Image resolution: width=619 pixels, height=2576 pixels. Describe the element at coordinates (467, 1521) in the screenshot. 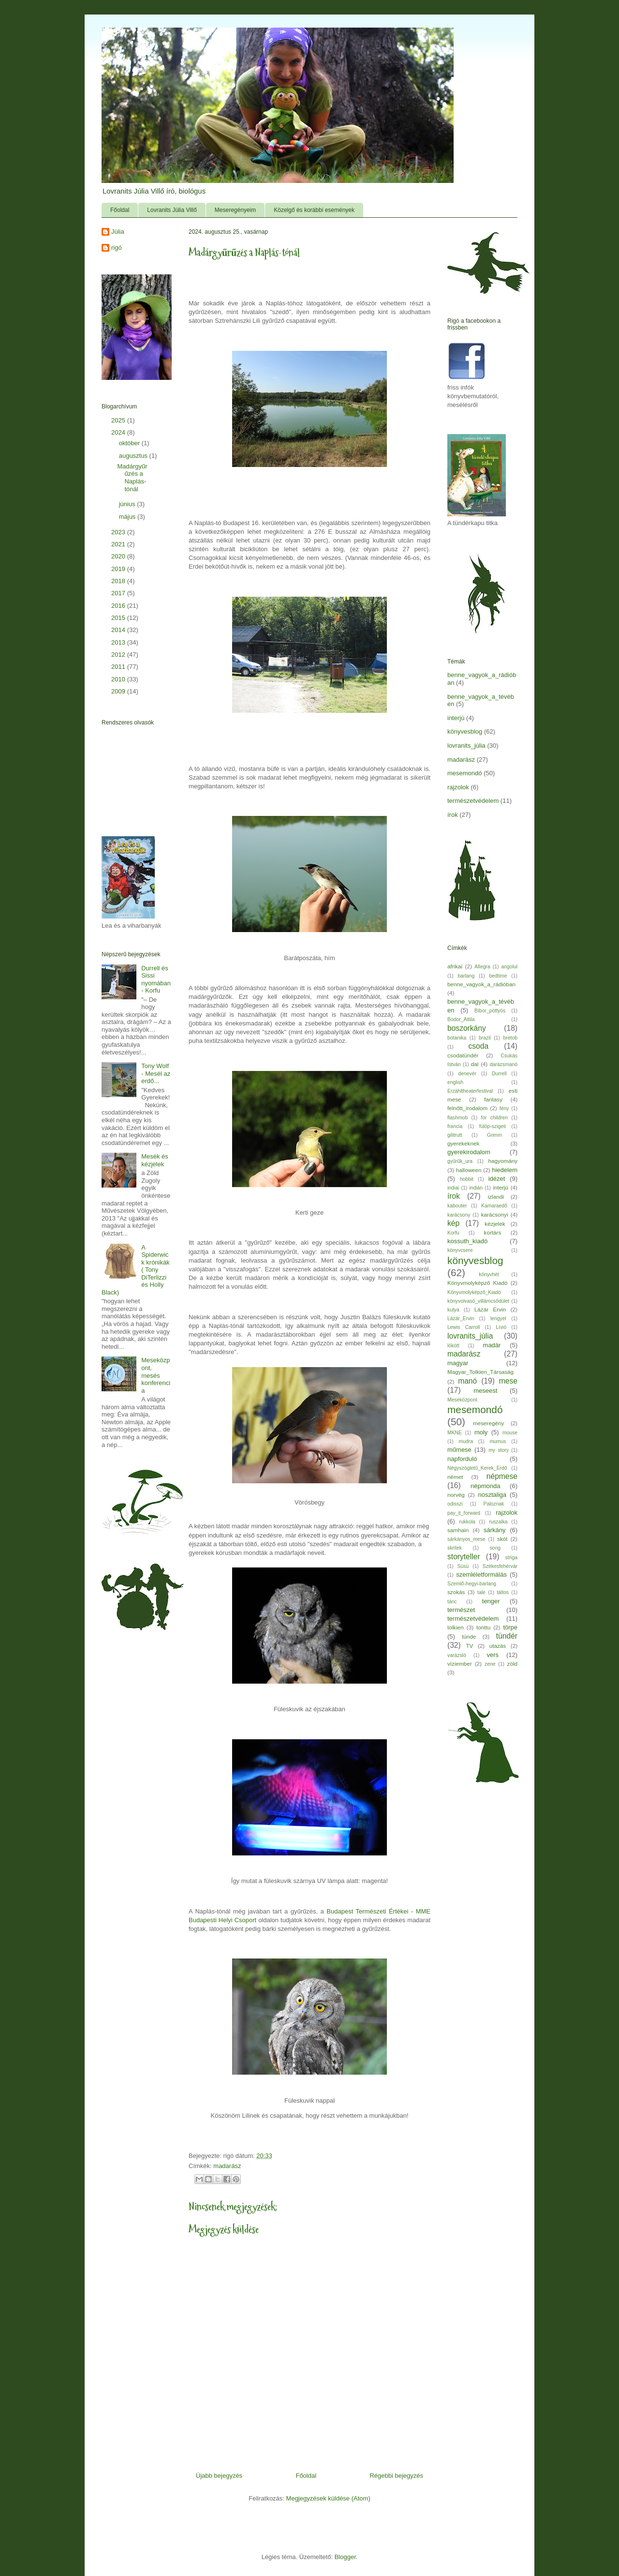

I see `rukkola` at that location.